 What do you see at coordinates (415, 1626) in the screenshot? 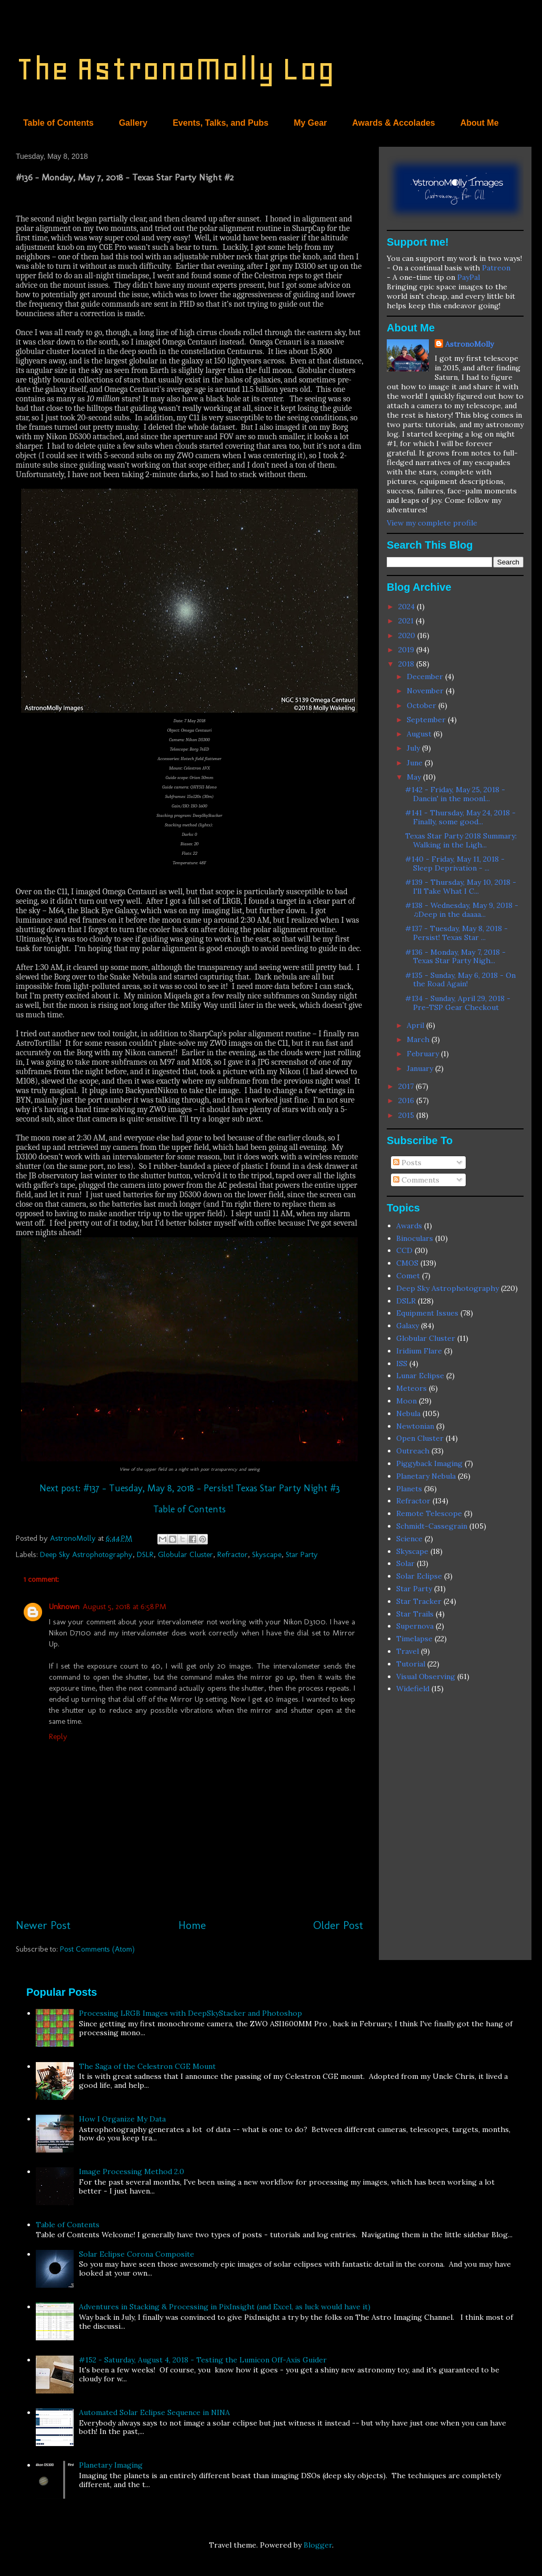
I see `Supernova` at bounding box center [415, 1626].